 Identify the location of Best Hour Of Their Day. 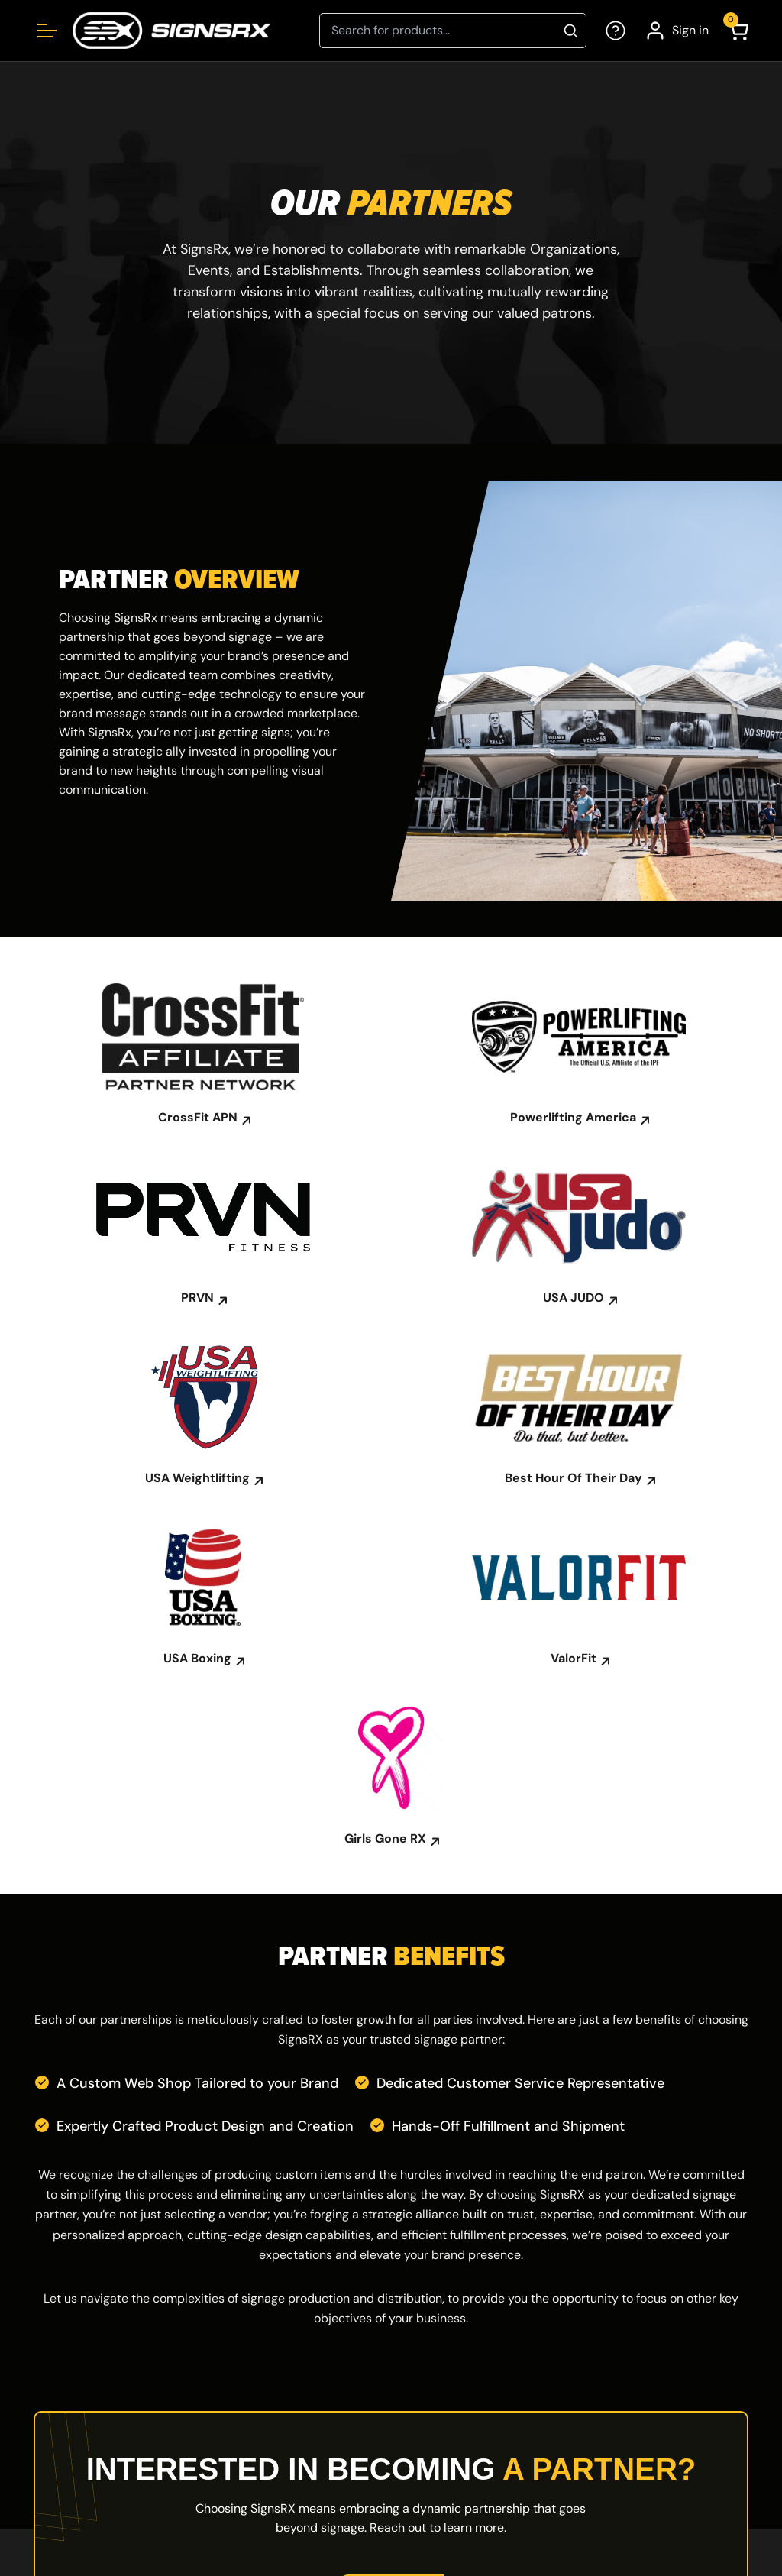
(579, 1478).